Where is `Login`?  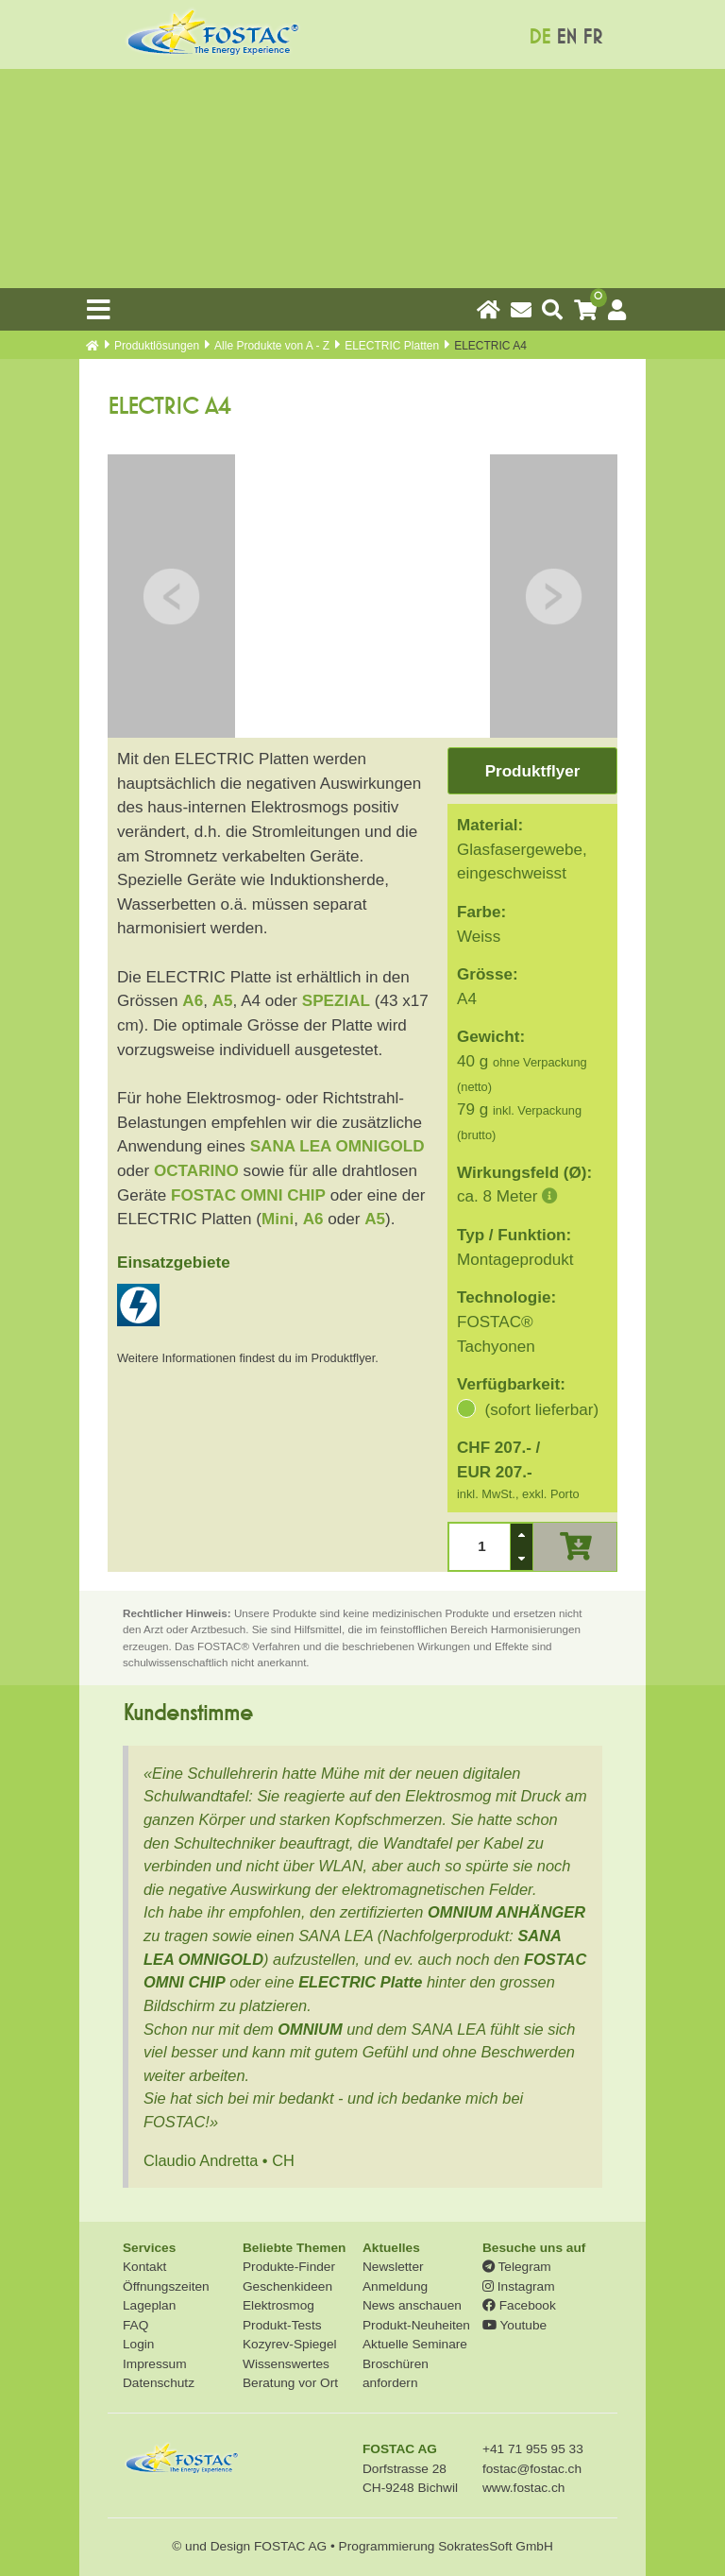 Login is located at coordinates (138, 2344).